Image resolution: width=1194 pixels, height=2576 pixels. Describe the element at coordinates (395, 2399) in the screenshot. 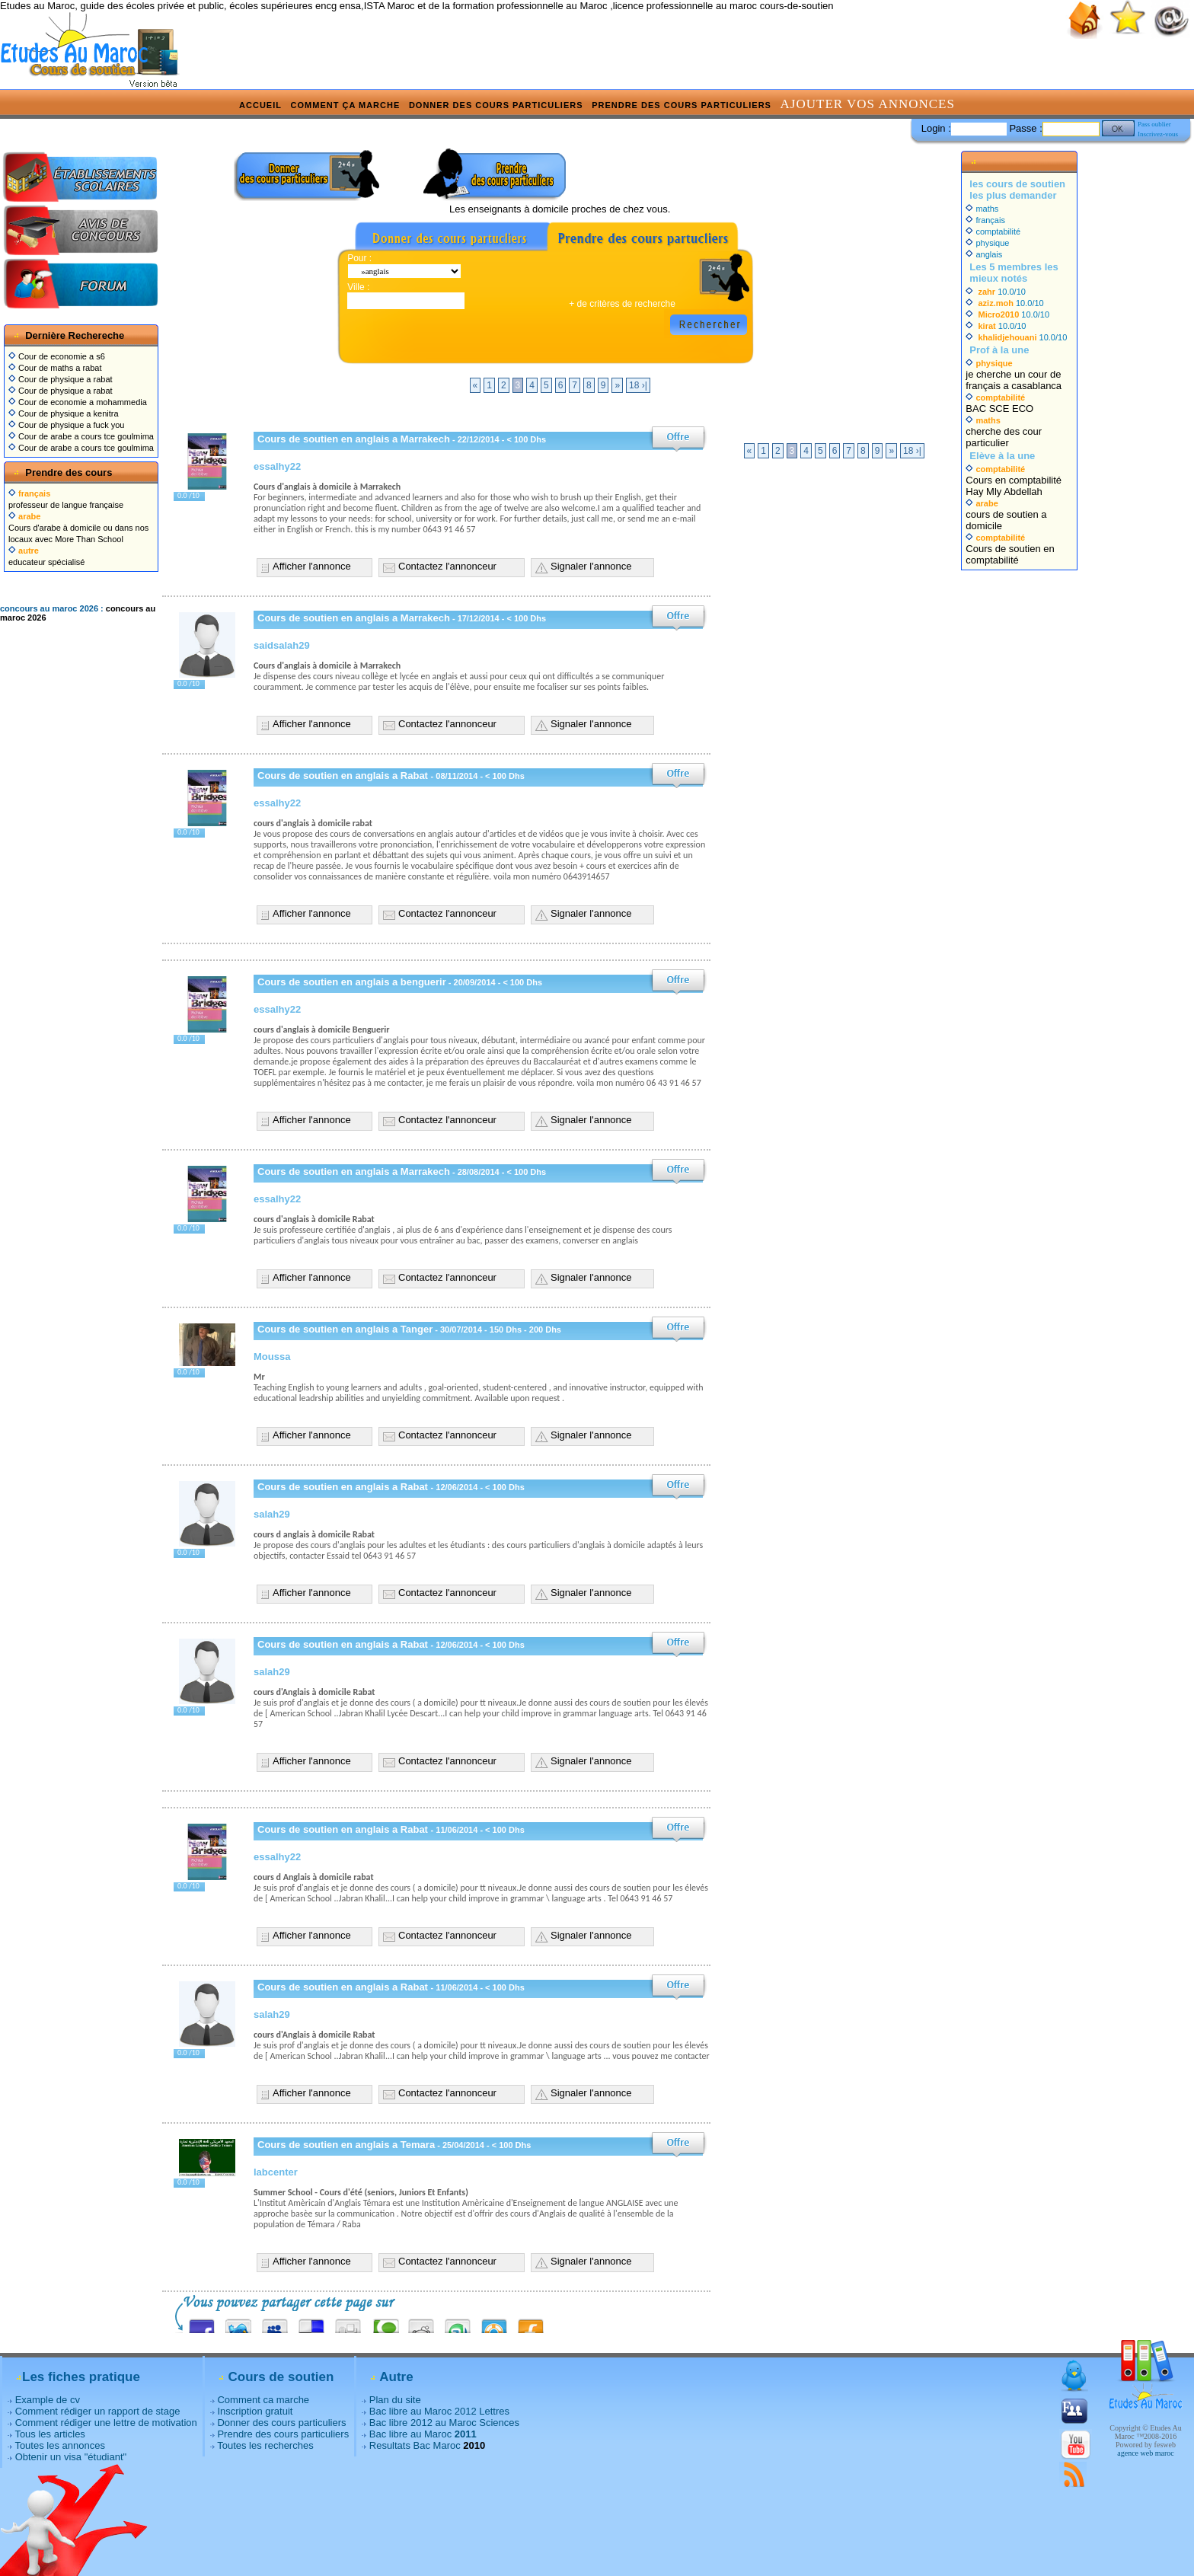

I see `Plan du site` at that location.